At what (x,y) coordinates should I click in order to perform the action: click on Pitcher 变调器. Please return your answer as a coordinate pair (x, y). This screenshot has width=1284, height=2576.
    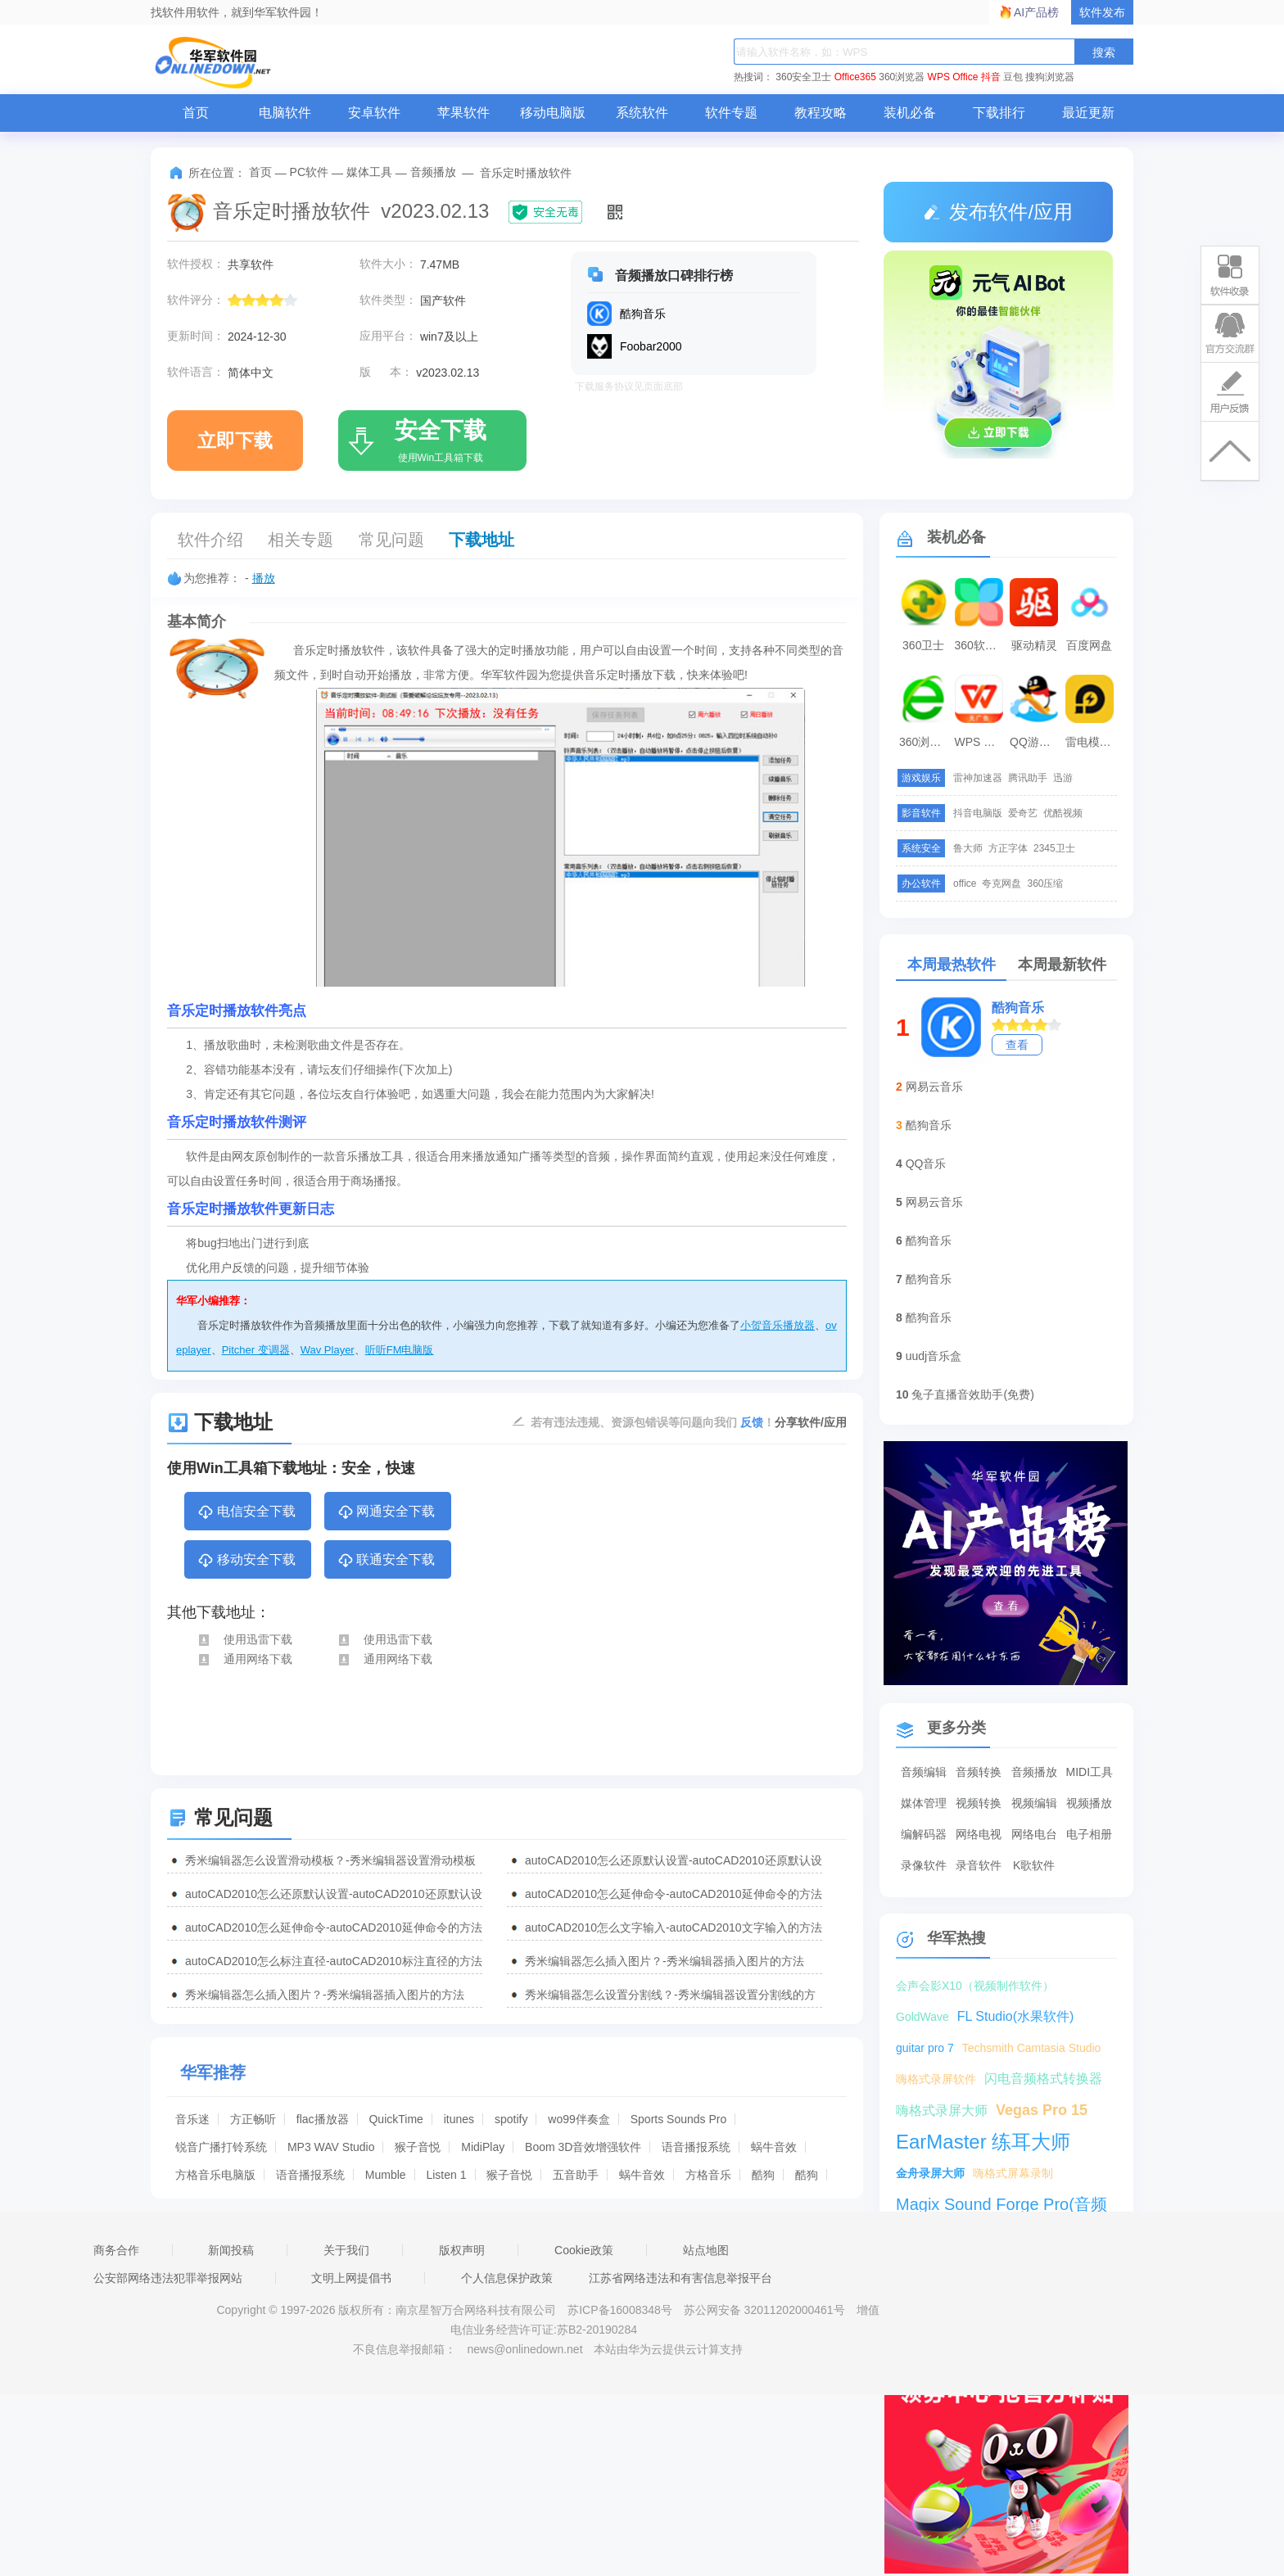
    Looking at the image, I should click on (256, 1350).